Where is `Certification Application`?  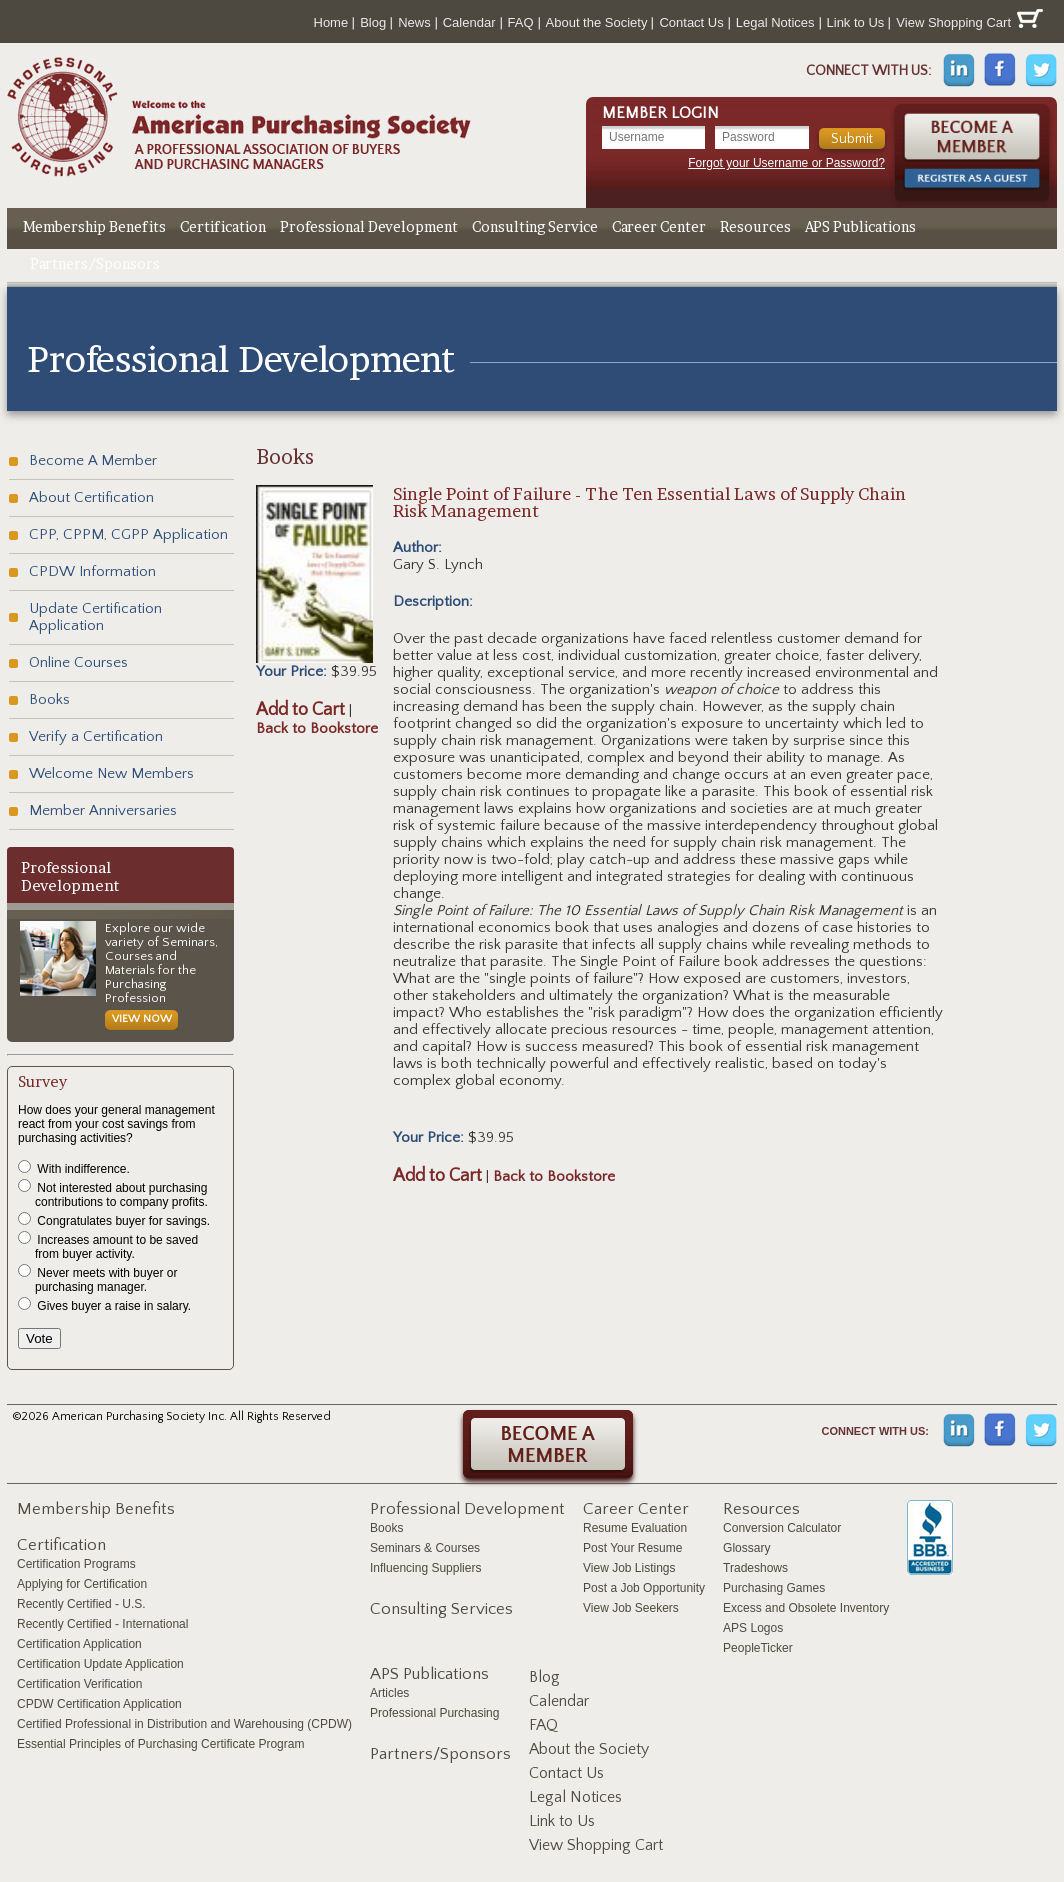 Certification Application is located at coordinates (79, 1644).